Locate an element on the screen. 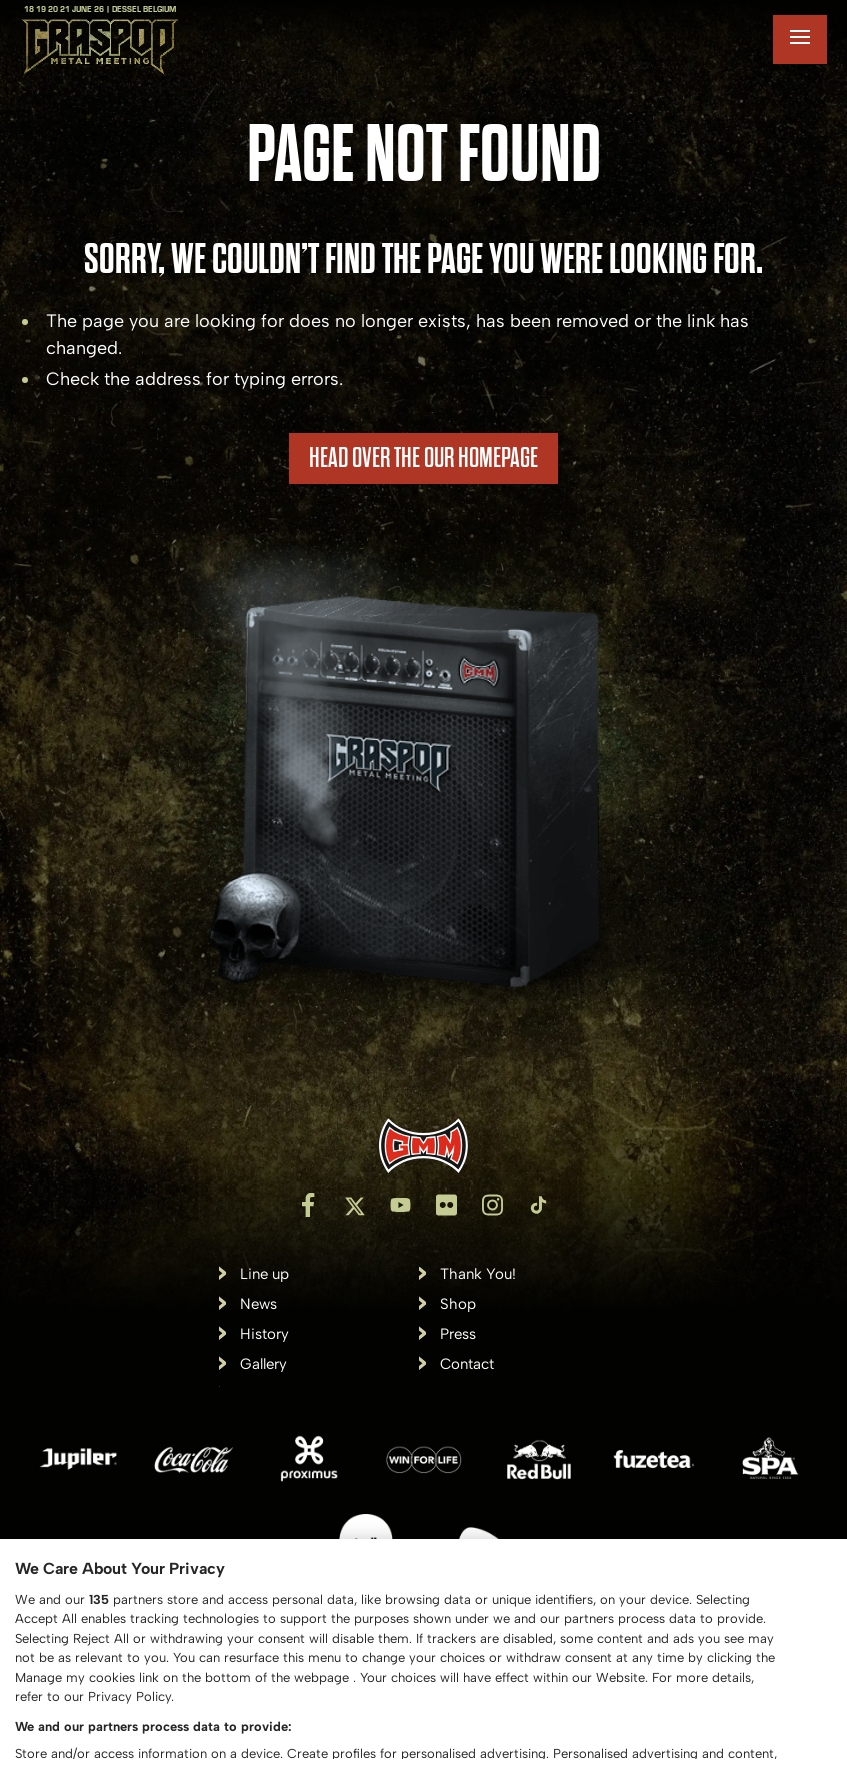  Line up is located at coordinates (264, 1274).